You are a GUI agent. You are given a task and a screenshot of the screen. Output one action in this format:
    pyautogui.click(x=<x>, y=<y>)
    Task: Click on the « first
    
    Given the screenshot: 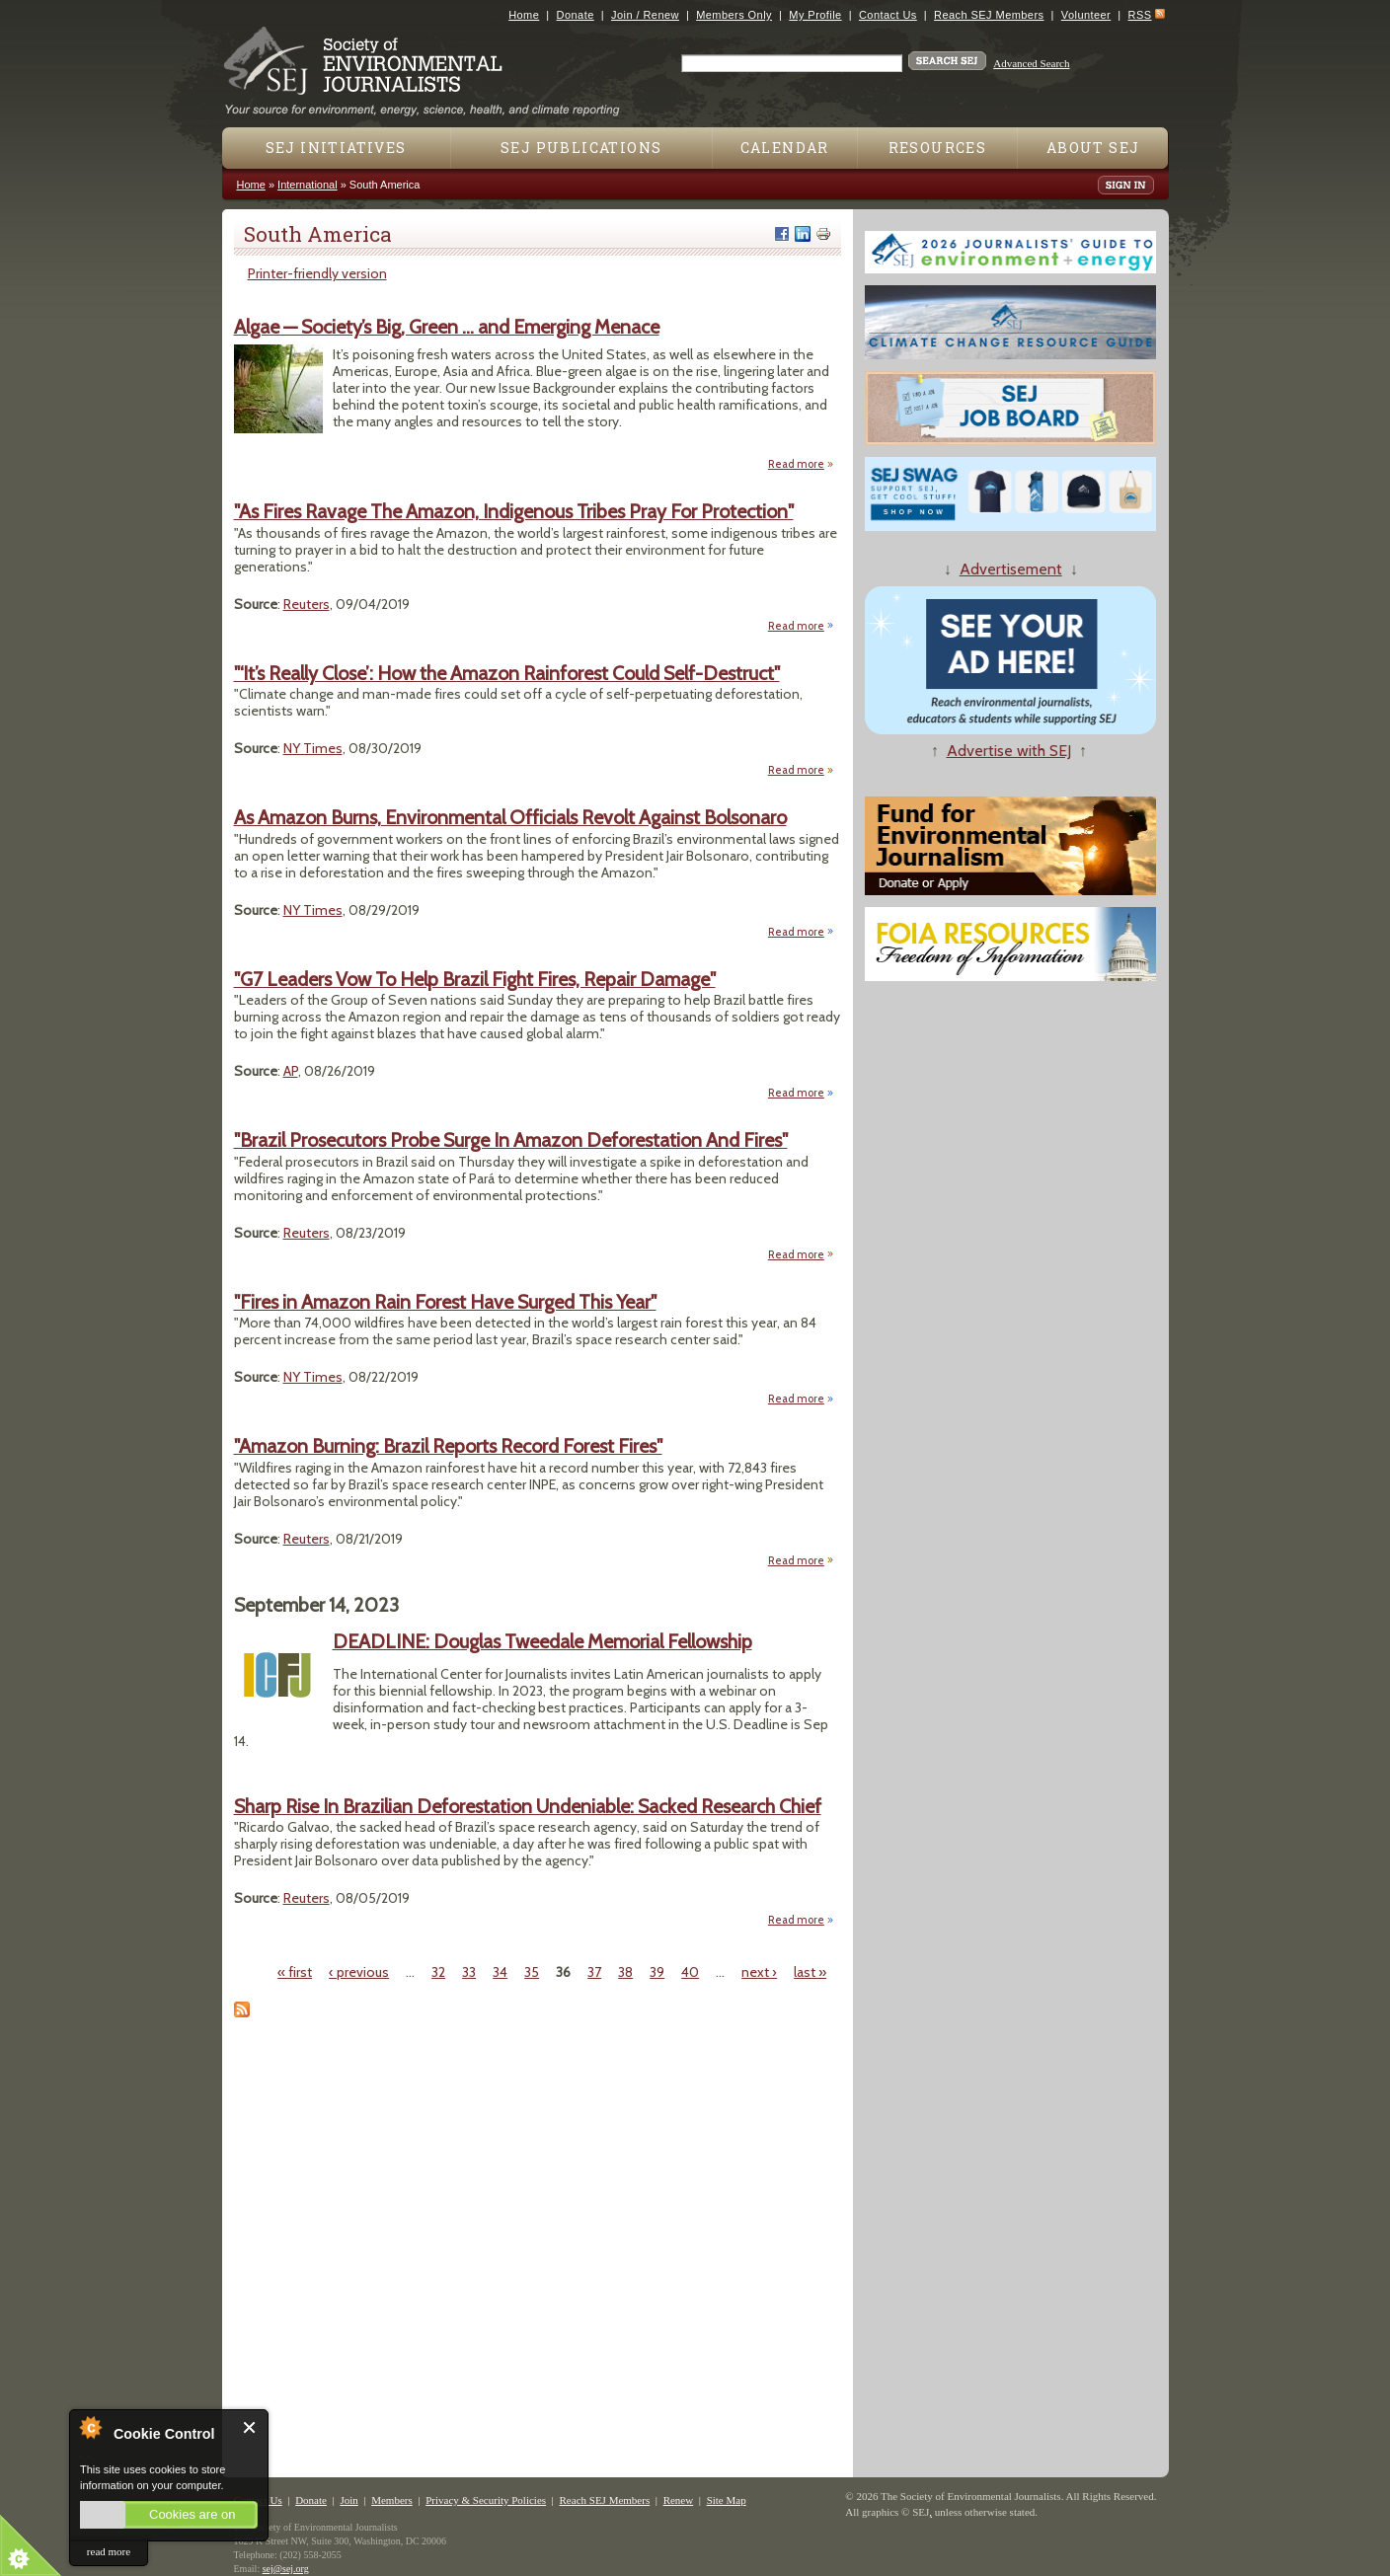 What is the action you would take?
    pyautogui.click(x=294, y=1972)
    